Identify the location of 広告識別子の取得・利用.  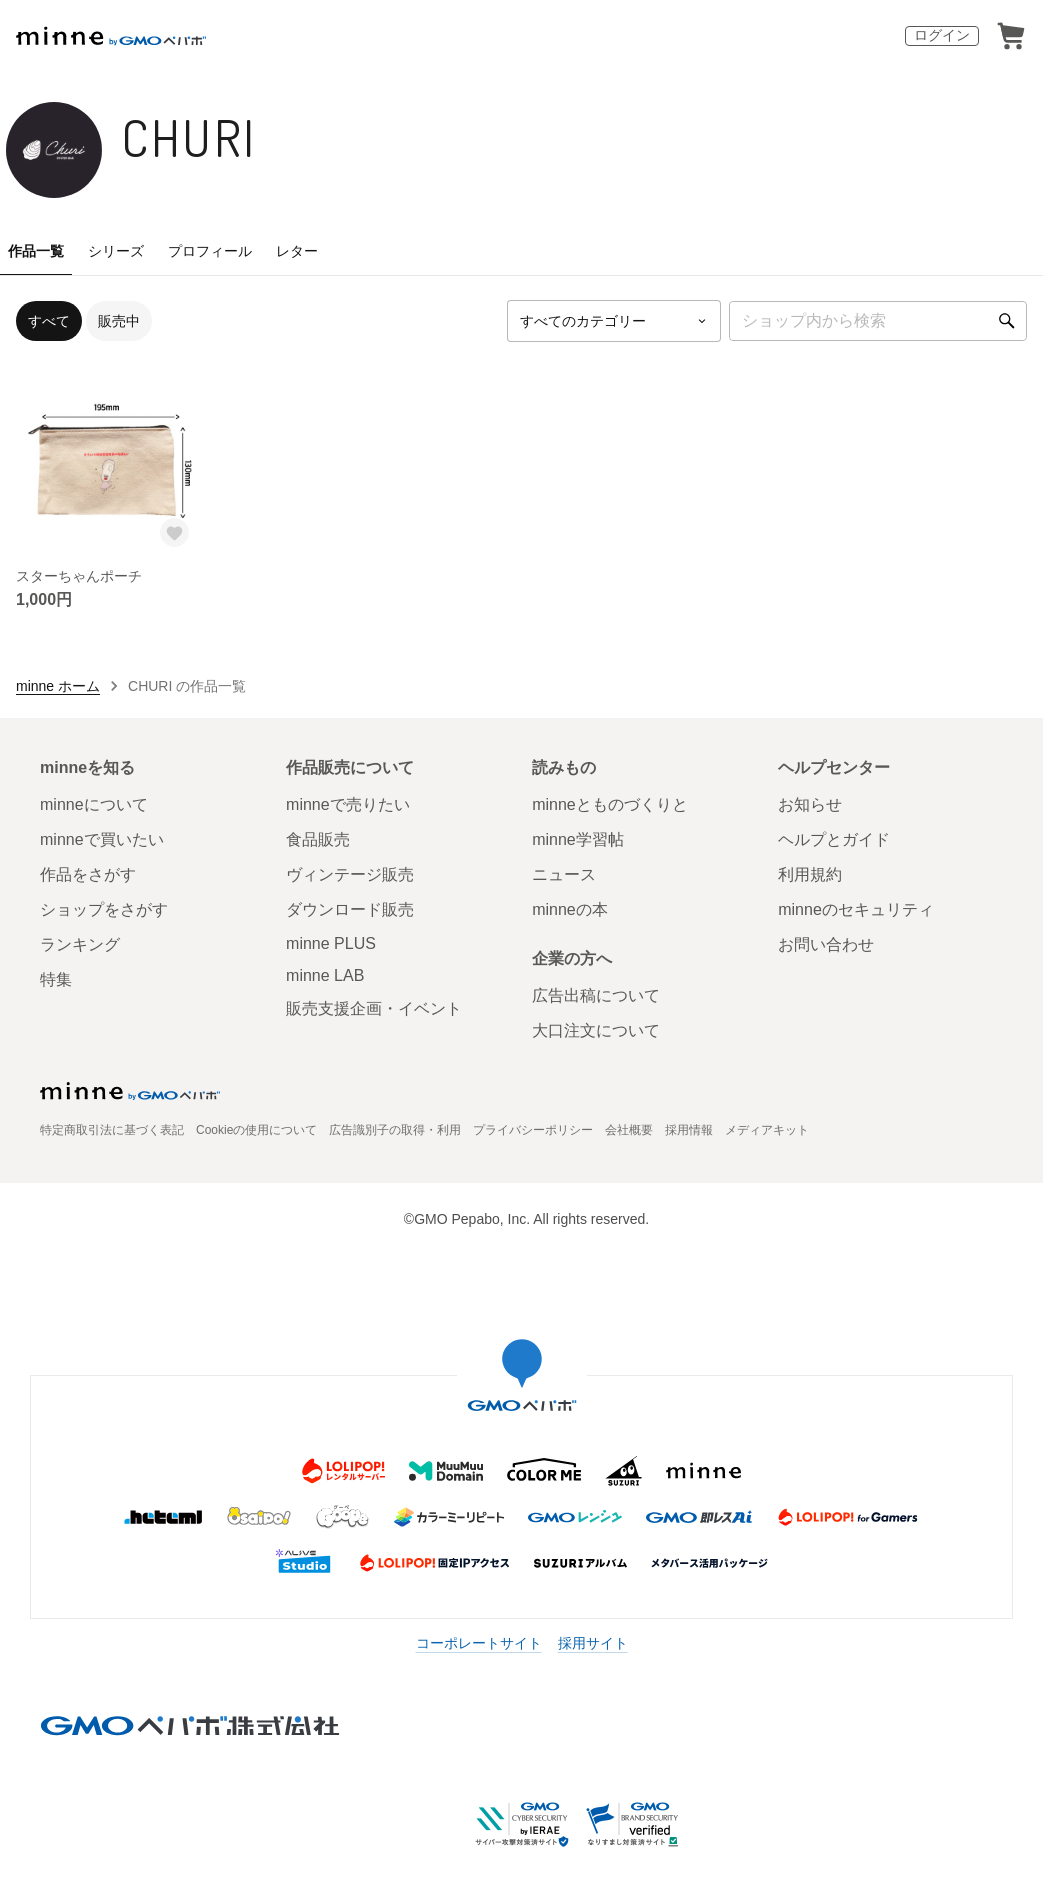
(395, 1130).